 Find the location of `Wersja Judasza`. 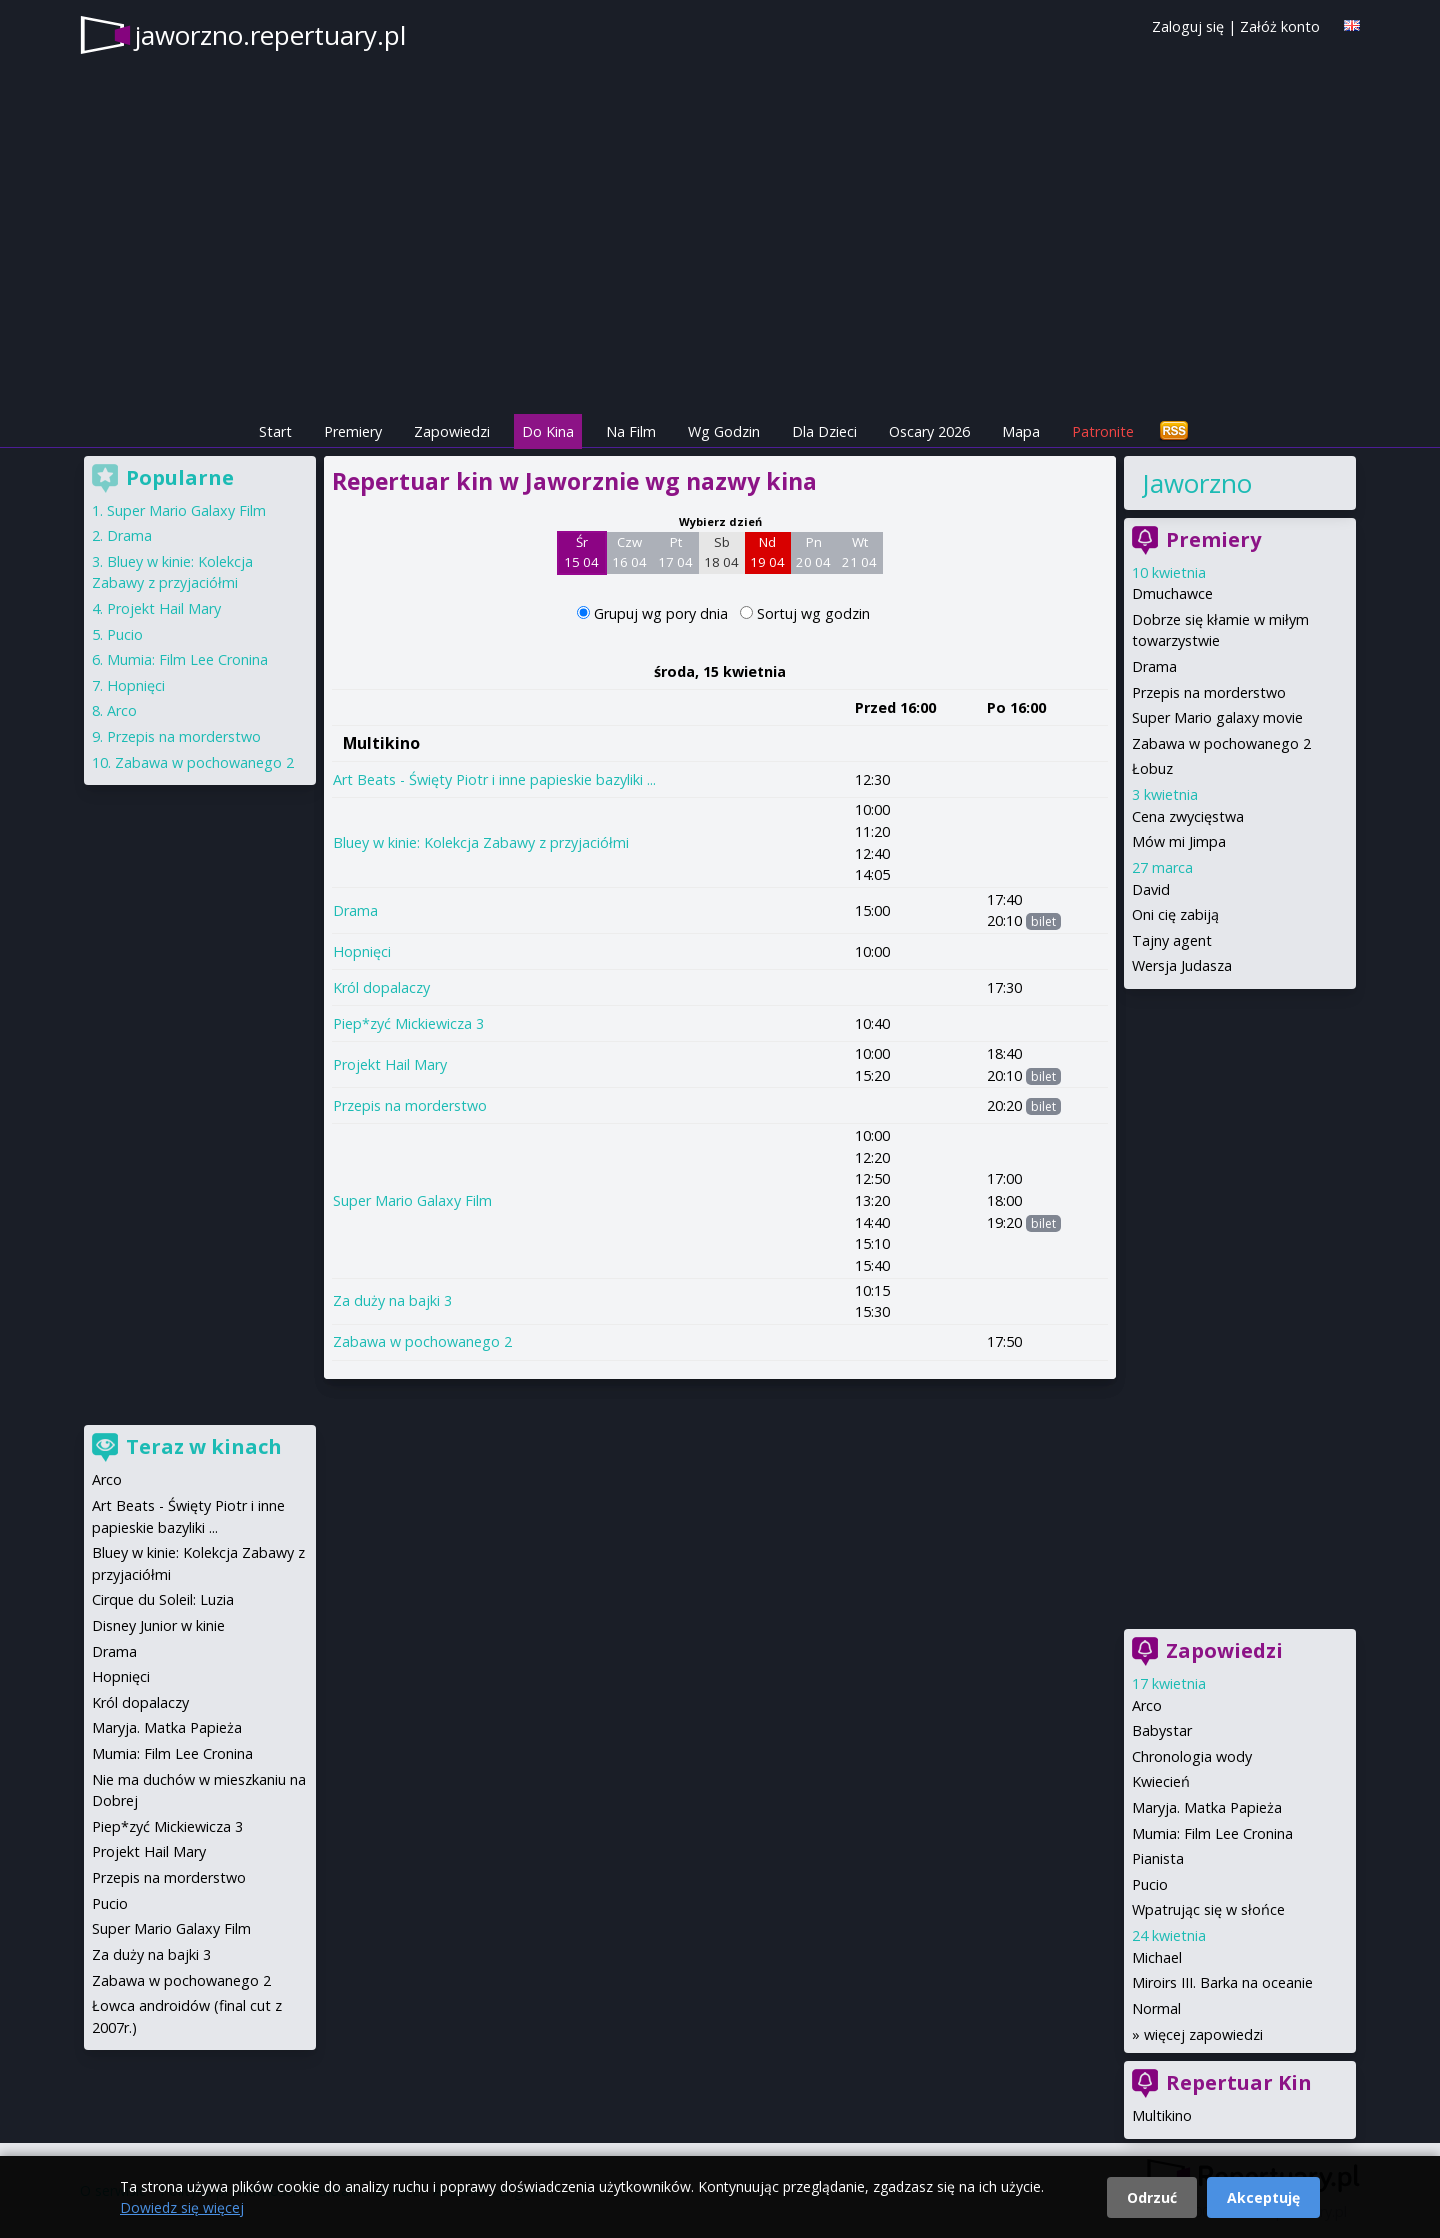

Wersja Judasza is located at coordinates (1182, 965).